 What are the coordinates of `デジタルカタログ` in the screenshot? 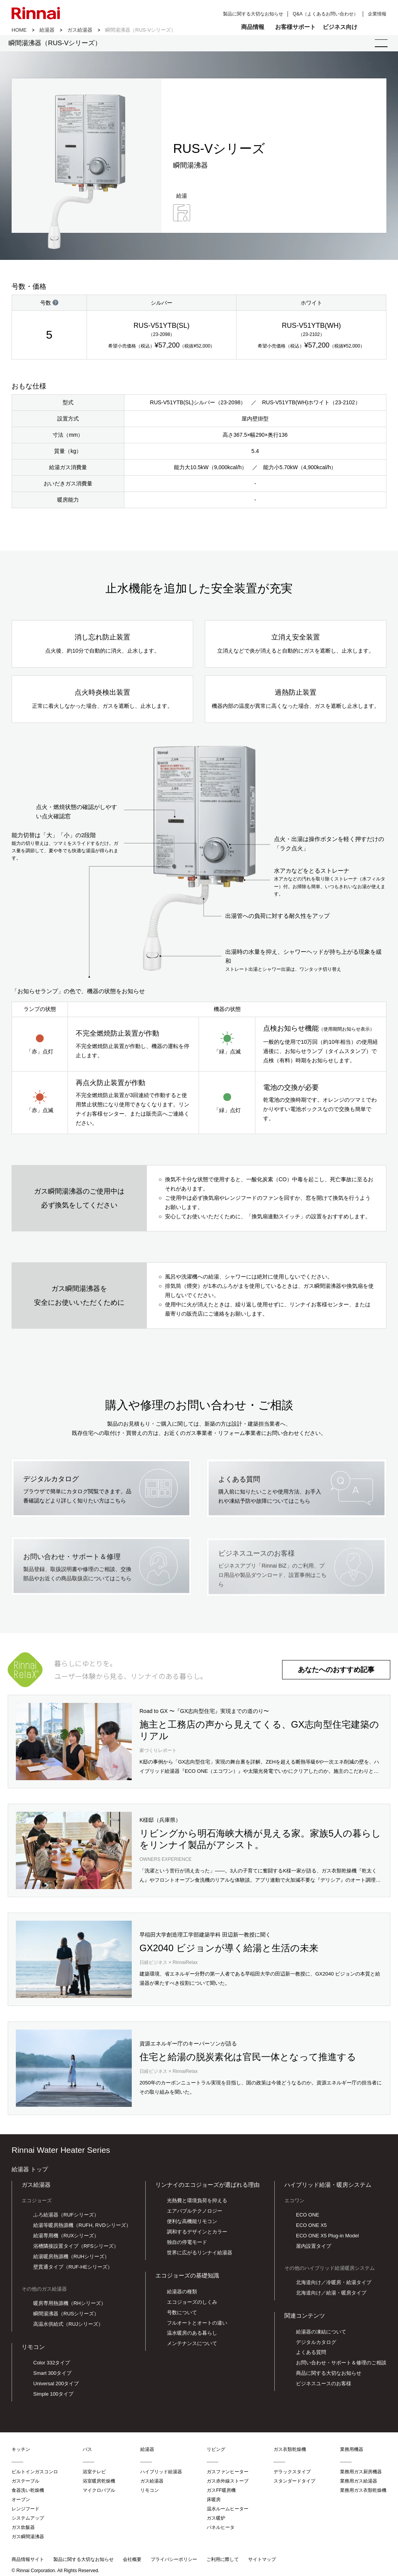 It's located at (316, 2345).